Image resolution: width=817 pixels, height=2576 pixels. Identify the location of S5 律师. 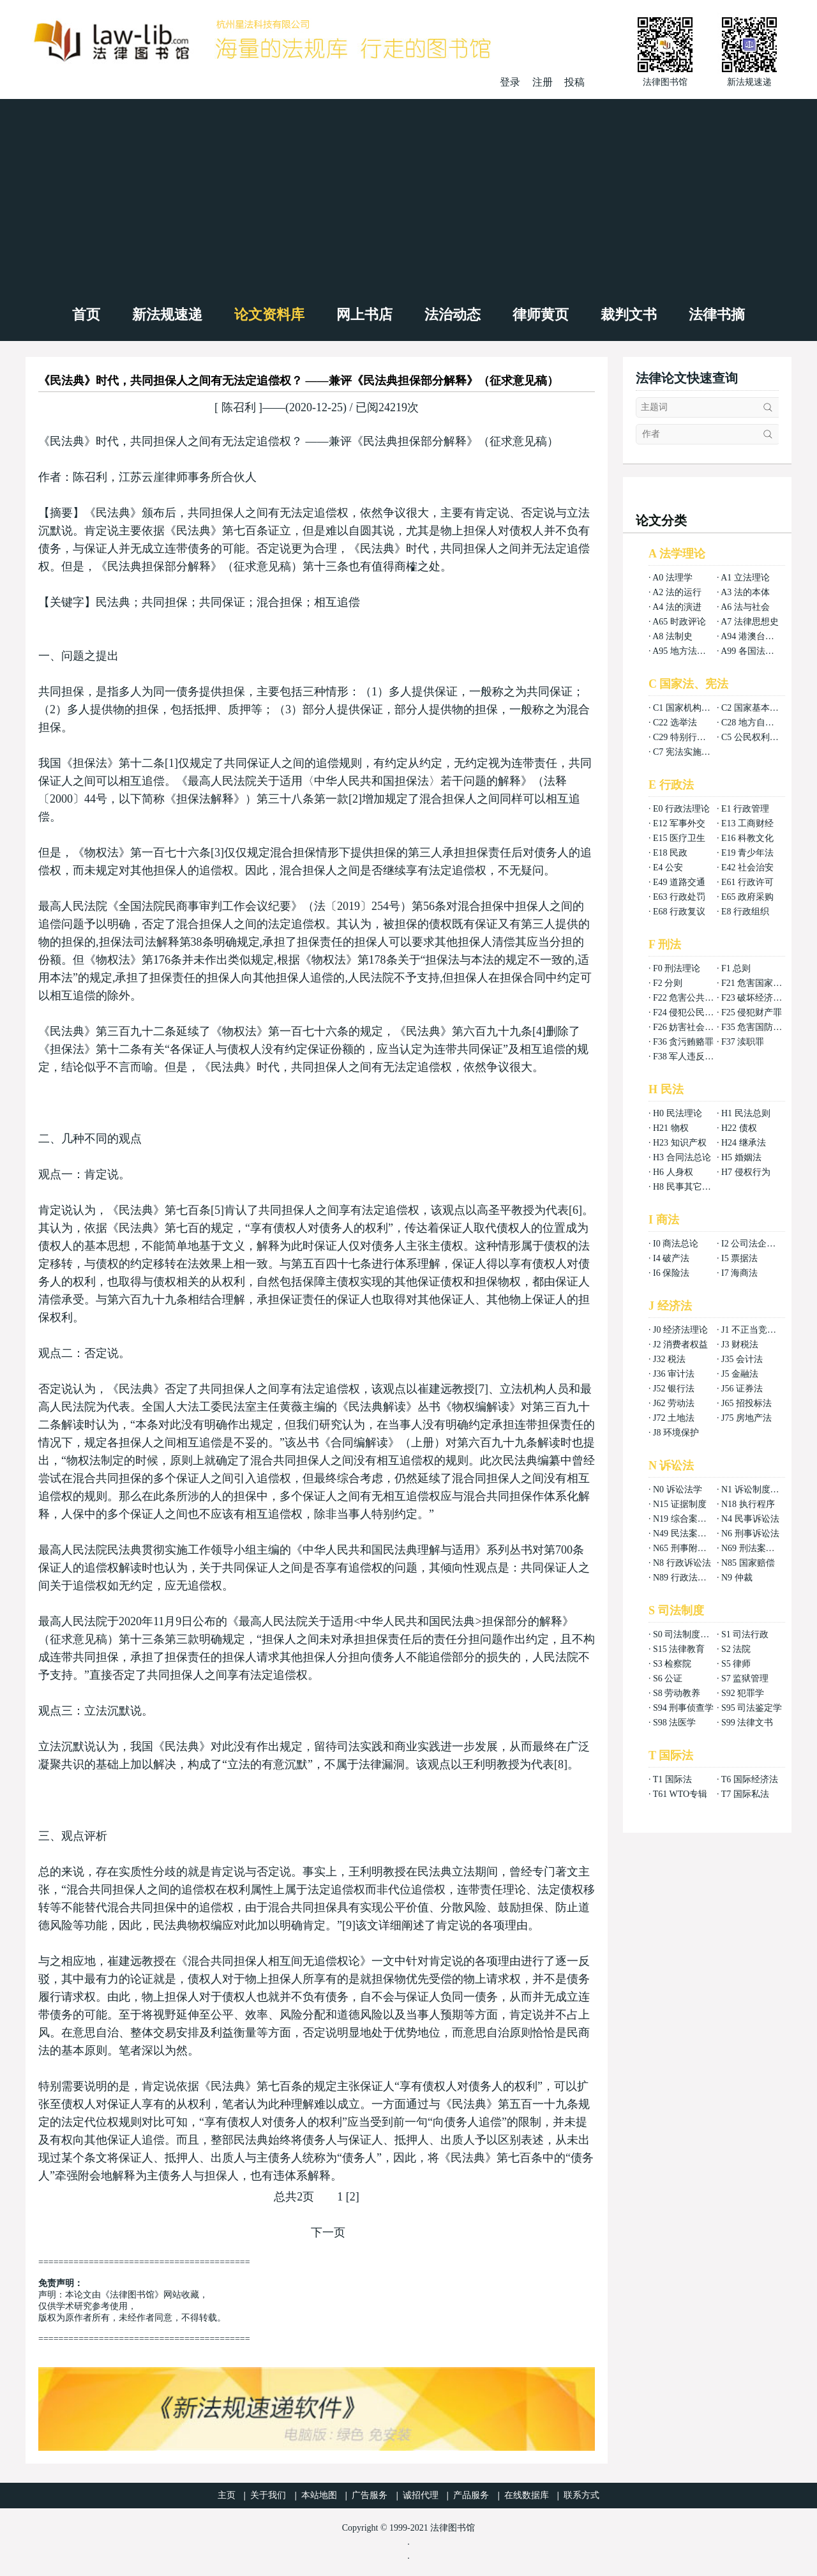
(736, 1664).